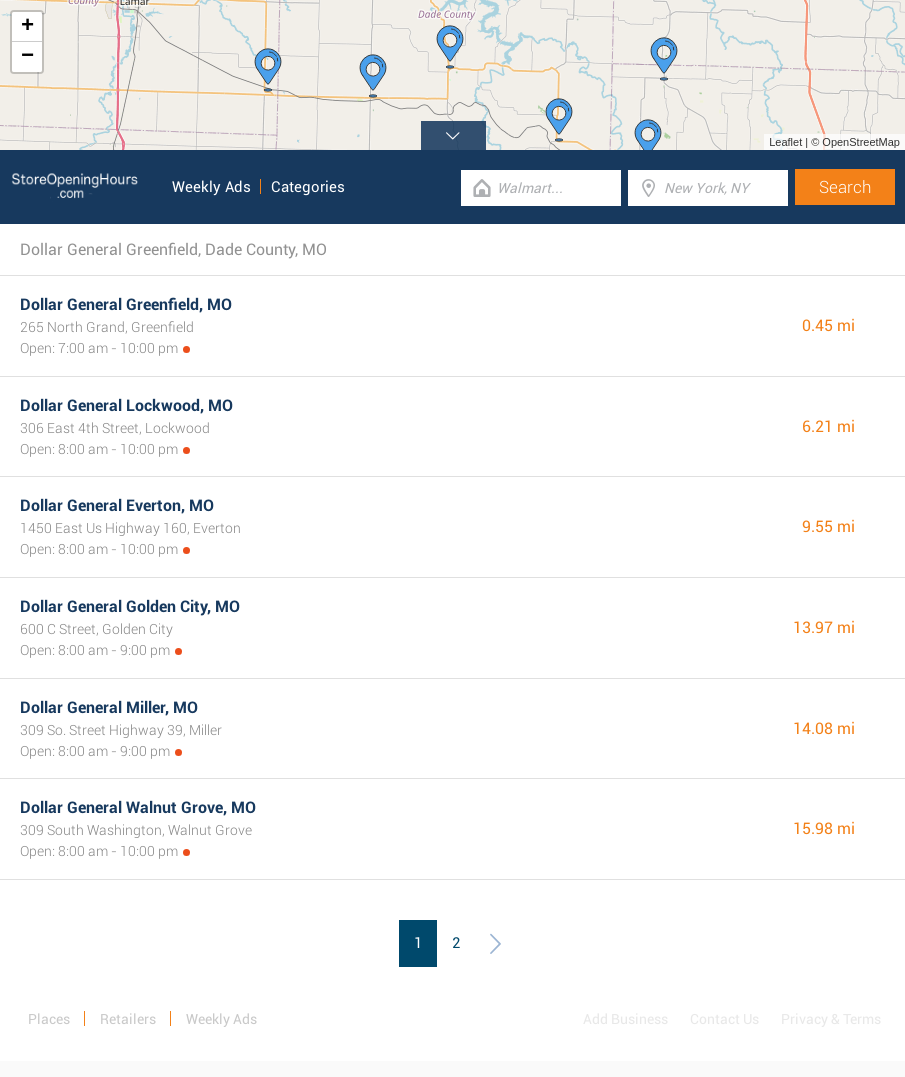 This screenshot has width=905, height=1077. What do you see at coordinates (49, 1019) in the screenshot?
I see `Places` at bounding box center [49, 1019].